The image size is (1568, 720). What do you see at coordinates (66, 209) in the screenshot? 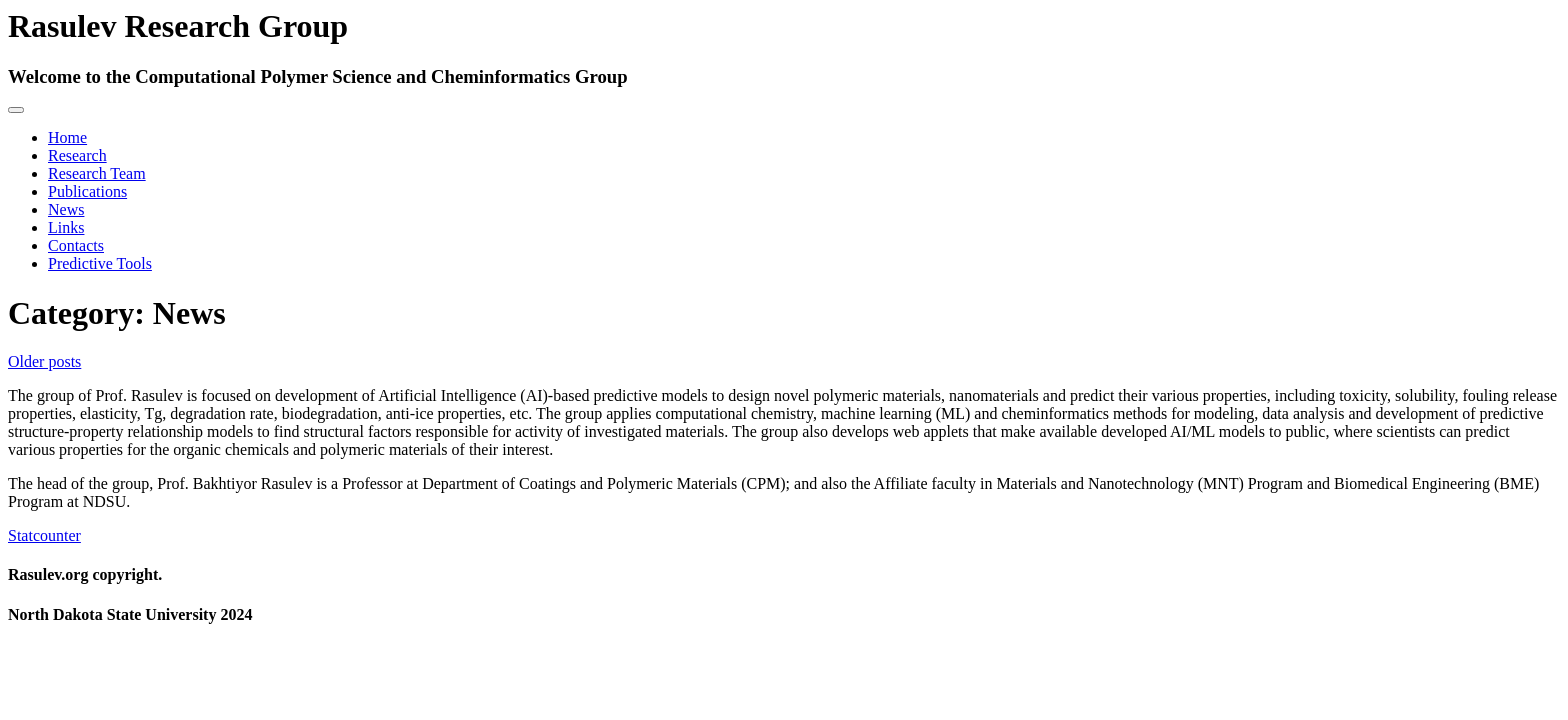
I see `News` at bounding box center [66, 209].